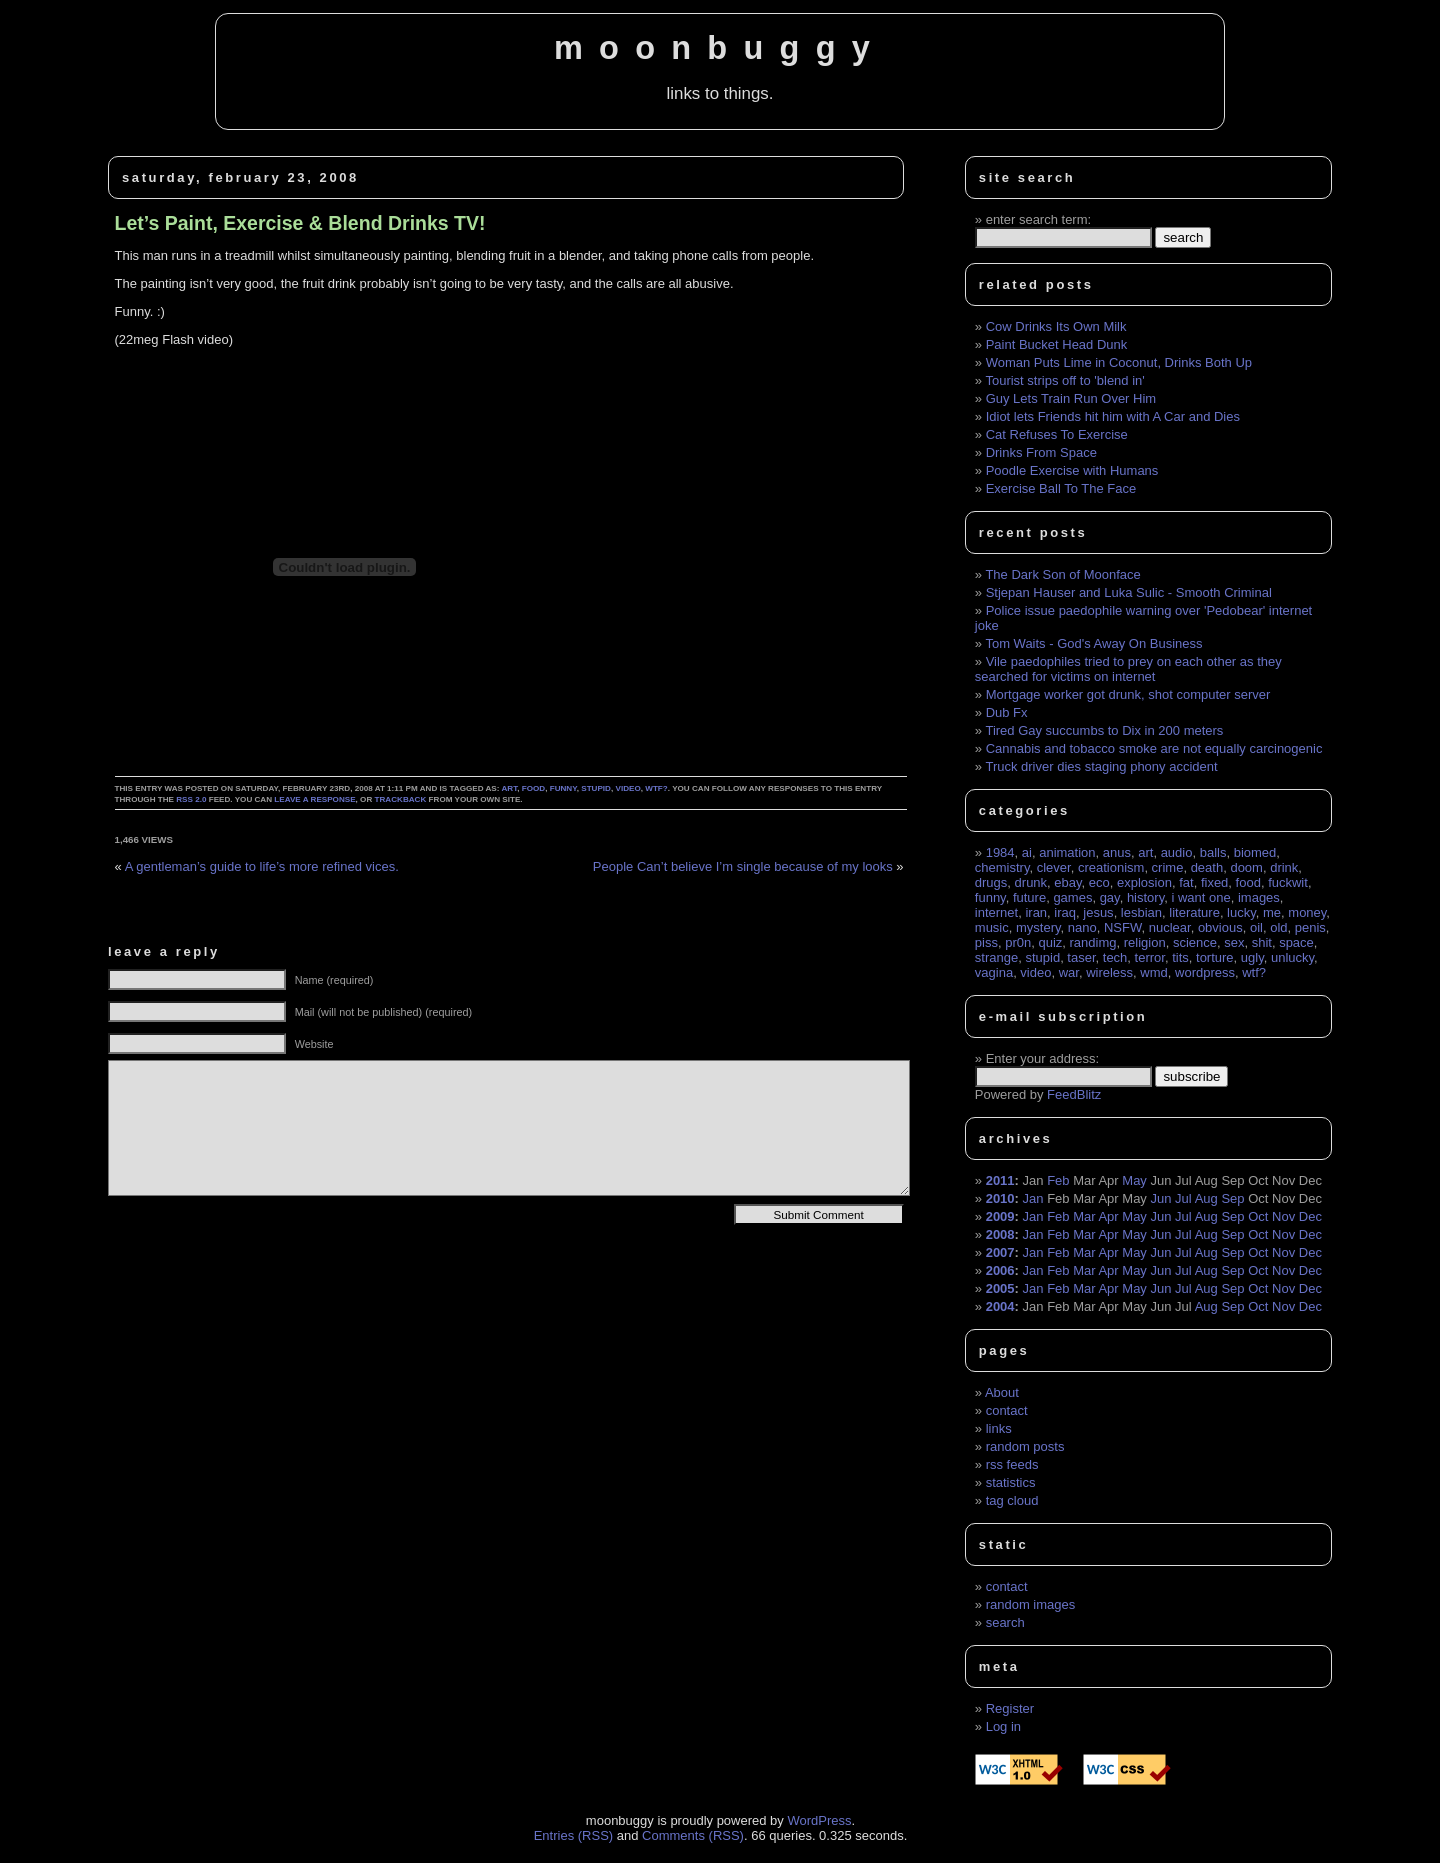  What do you see at coordinates (262, 866) in the screenshot?
I see `A gentleman’s guide to life’s more refined vices.` at bounding box center [262, 866].